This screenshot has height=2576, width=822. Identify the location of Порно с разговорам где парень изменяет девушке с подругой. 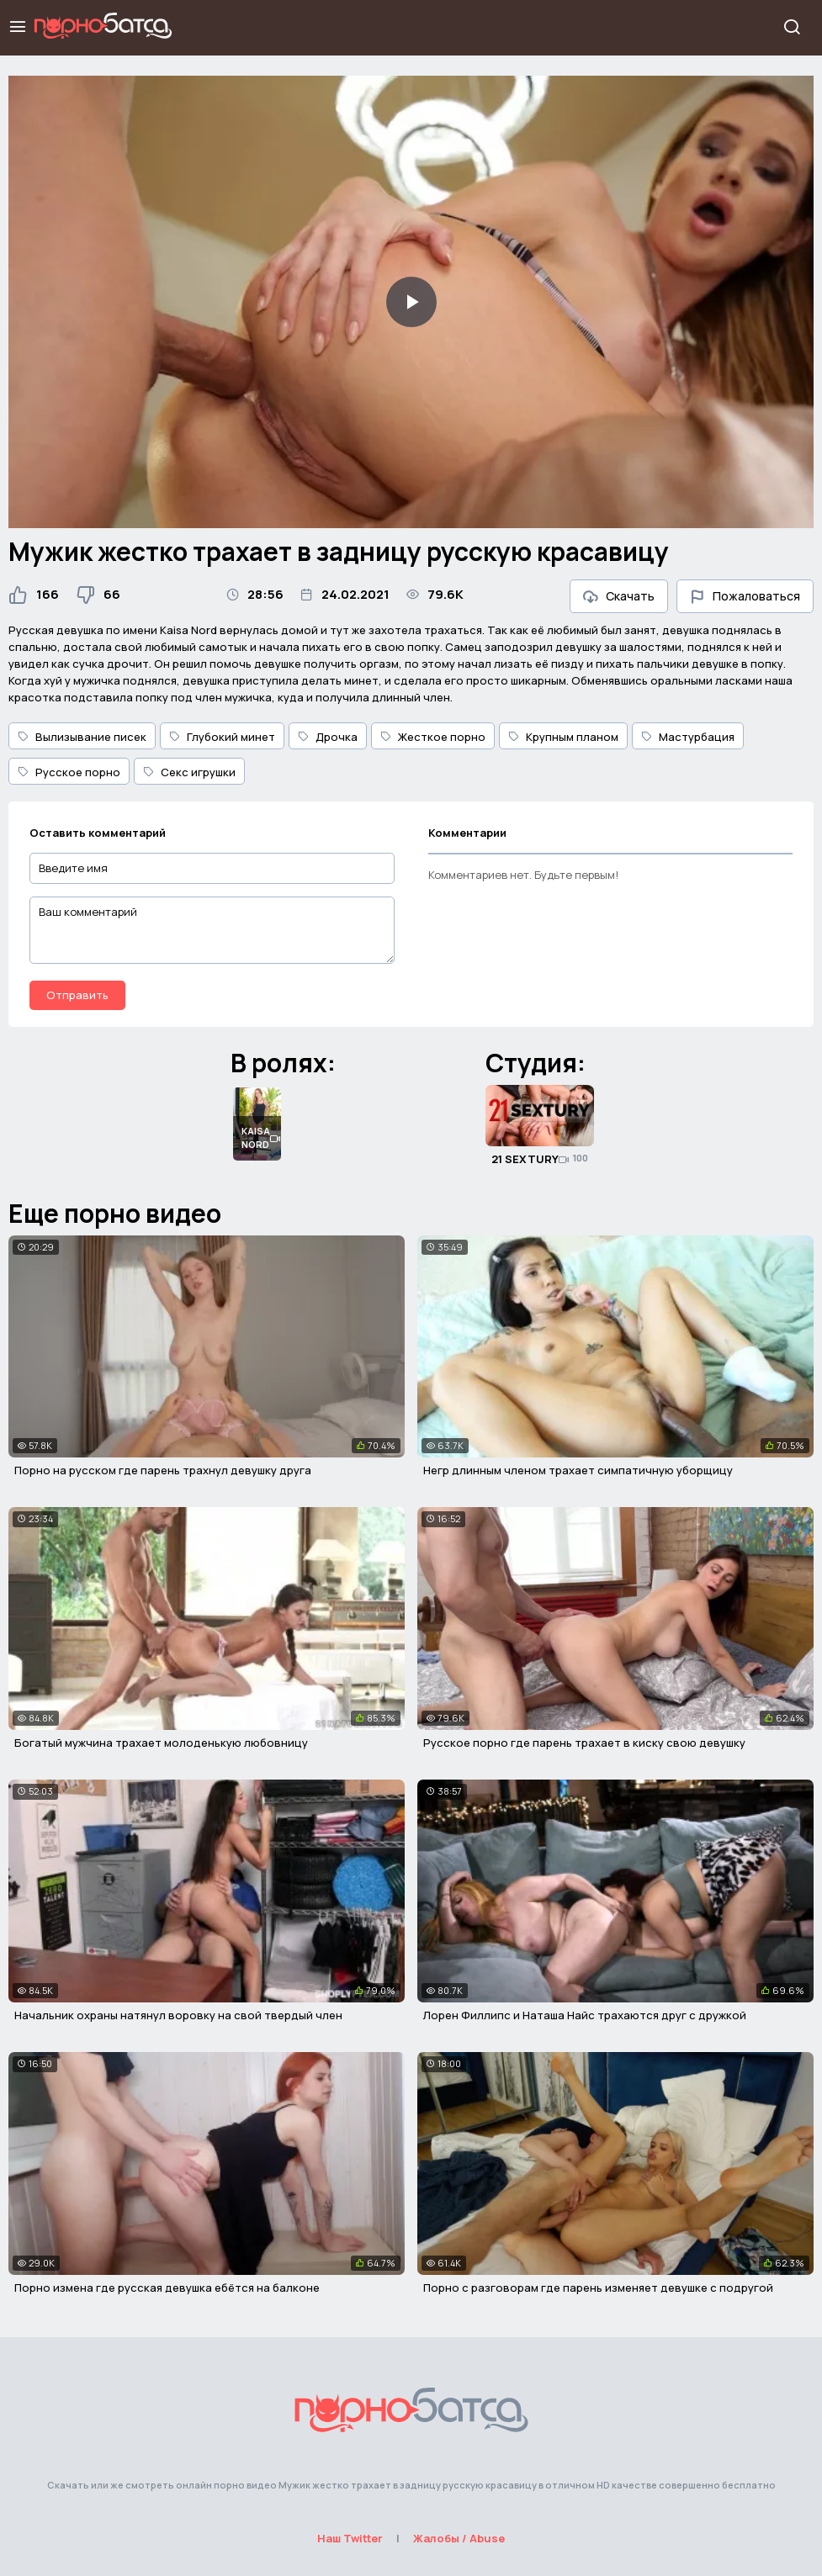
(598, 2287).